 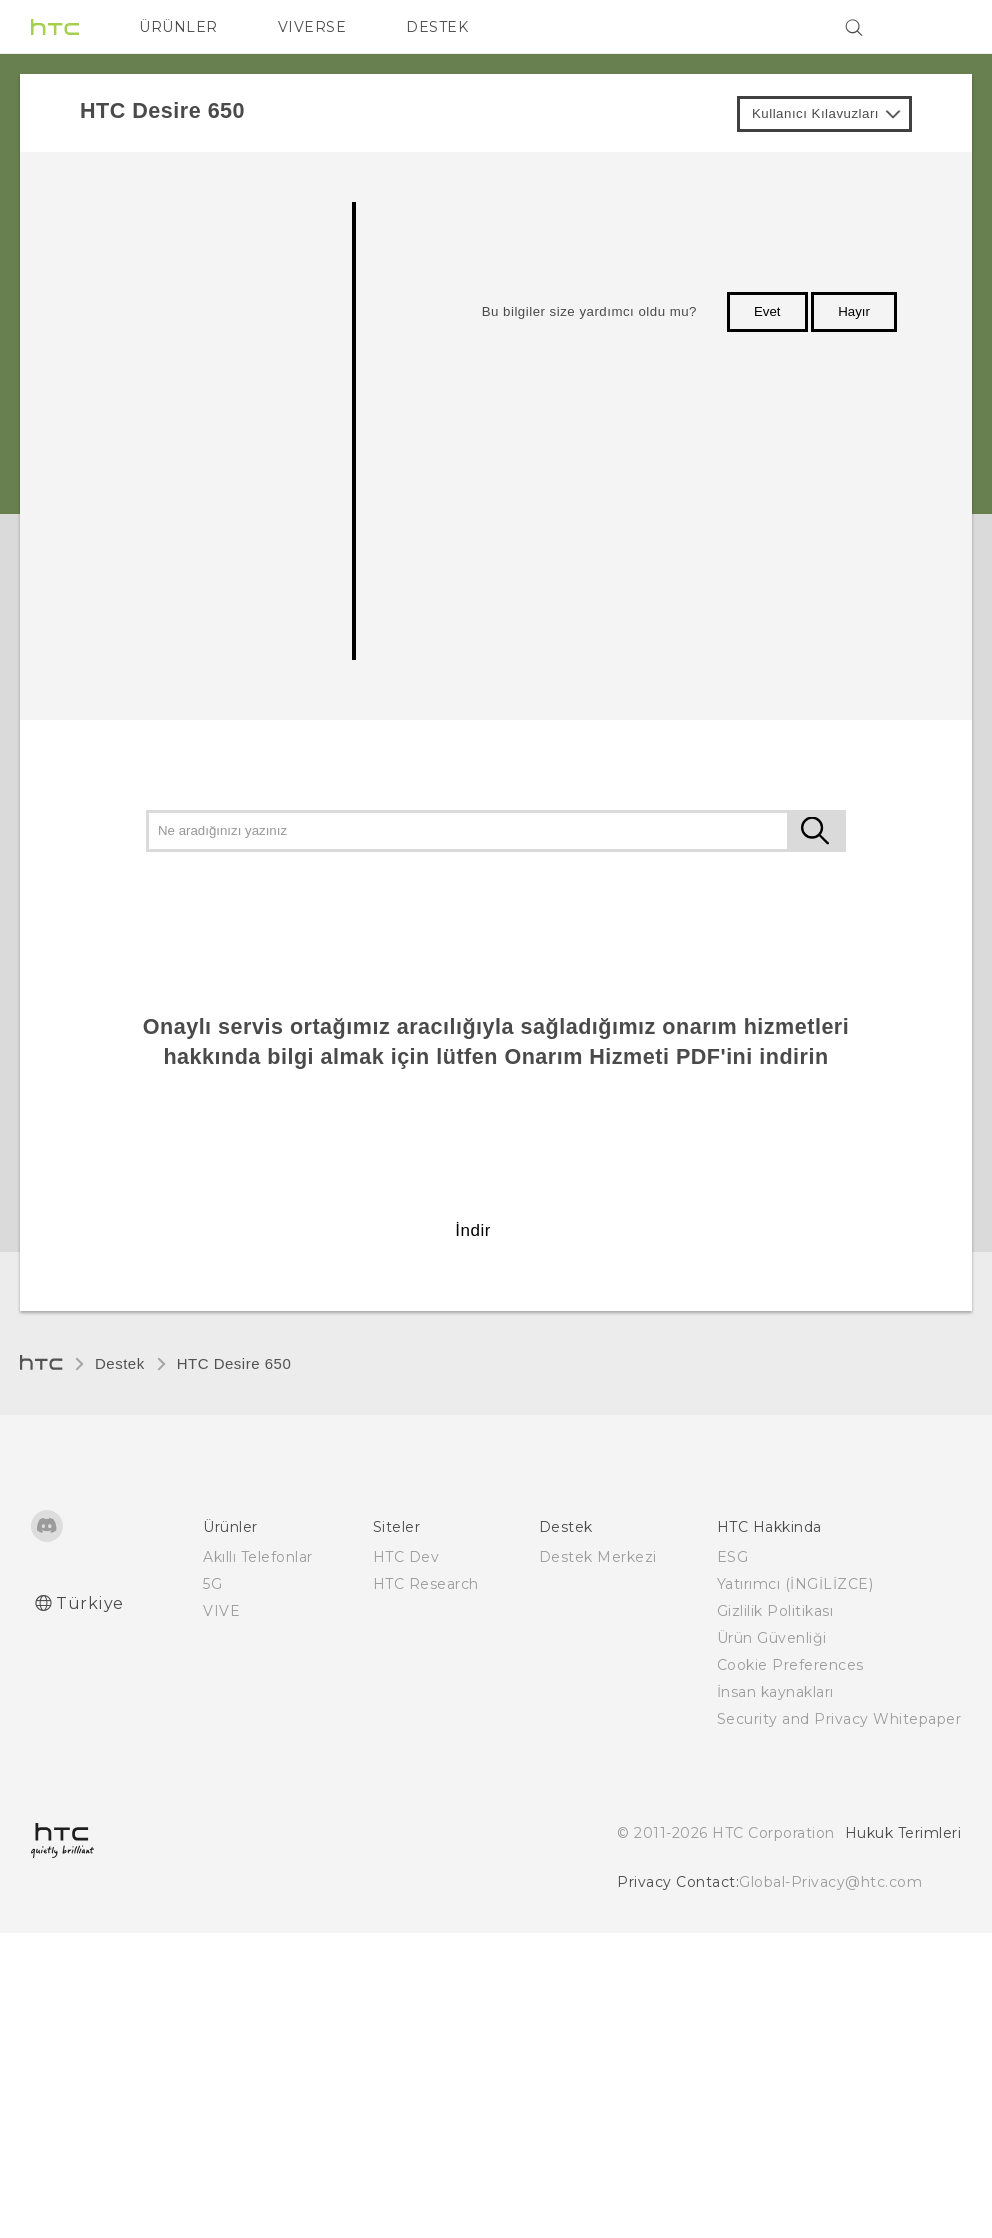 What do you see at coordinates (178, 27) in the screenshot?
I see `ÜRÜNLER` at bounding box center [178, 27].